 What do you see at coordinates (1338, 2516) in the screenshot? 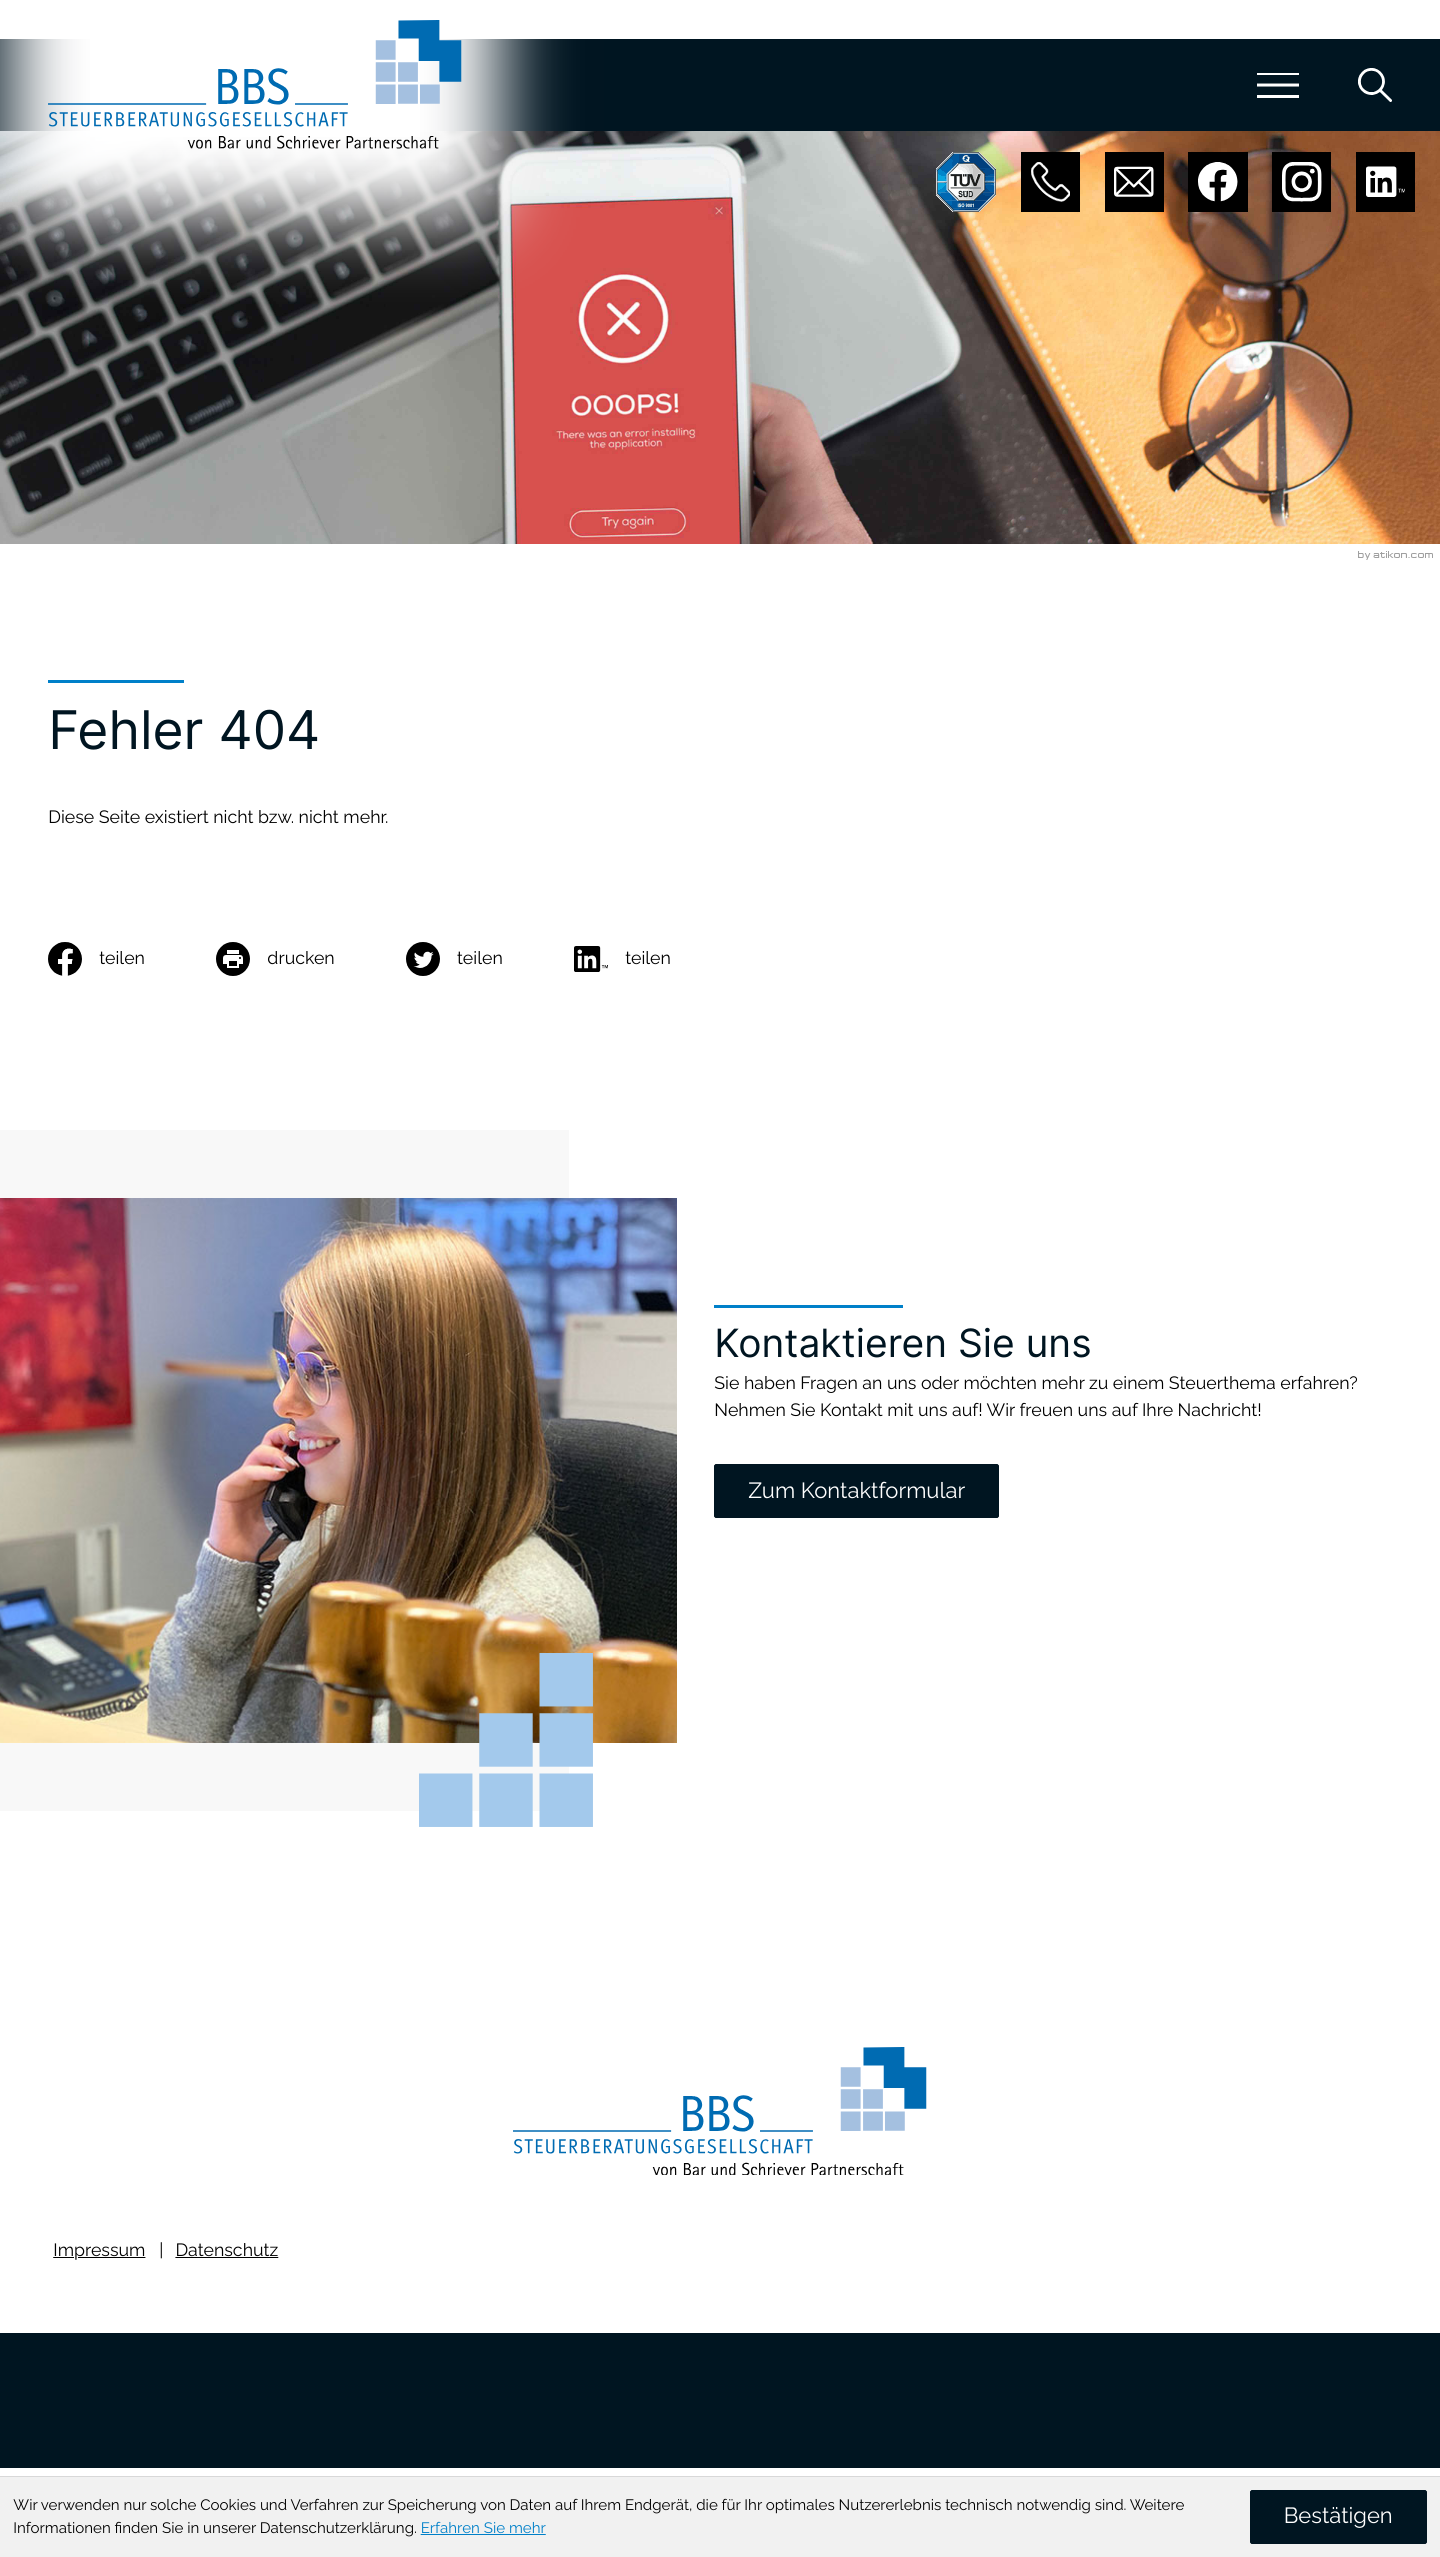
I see `[Cookie-Hinweis ausblenden]` at bounding box center [1338, 2516].